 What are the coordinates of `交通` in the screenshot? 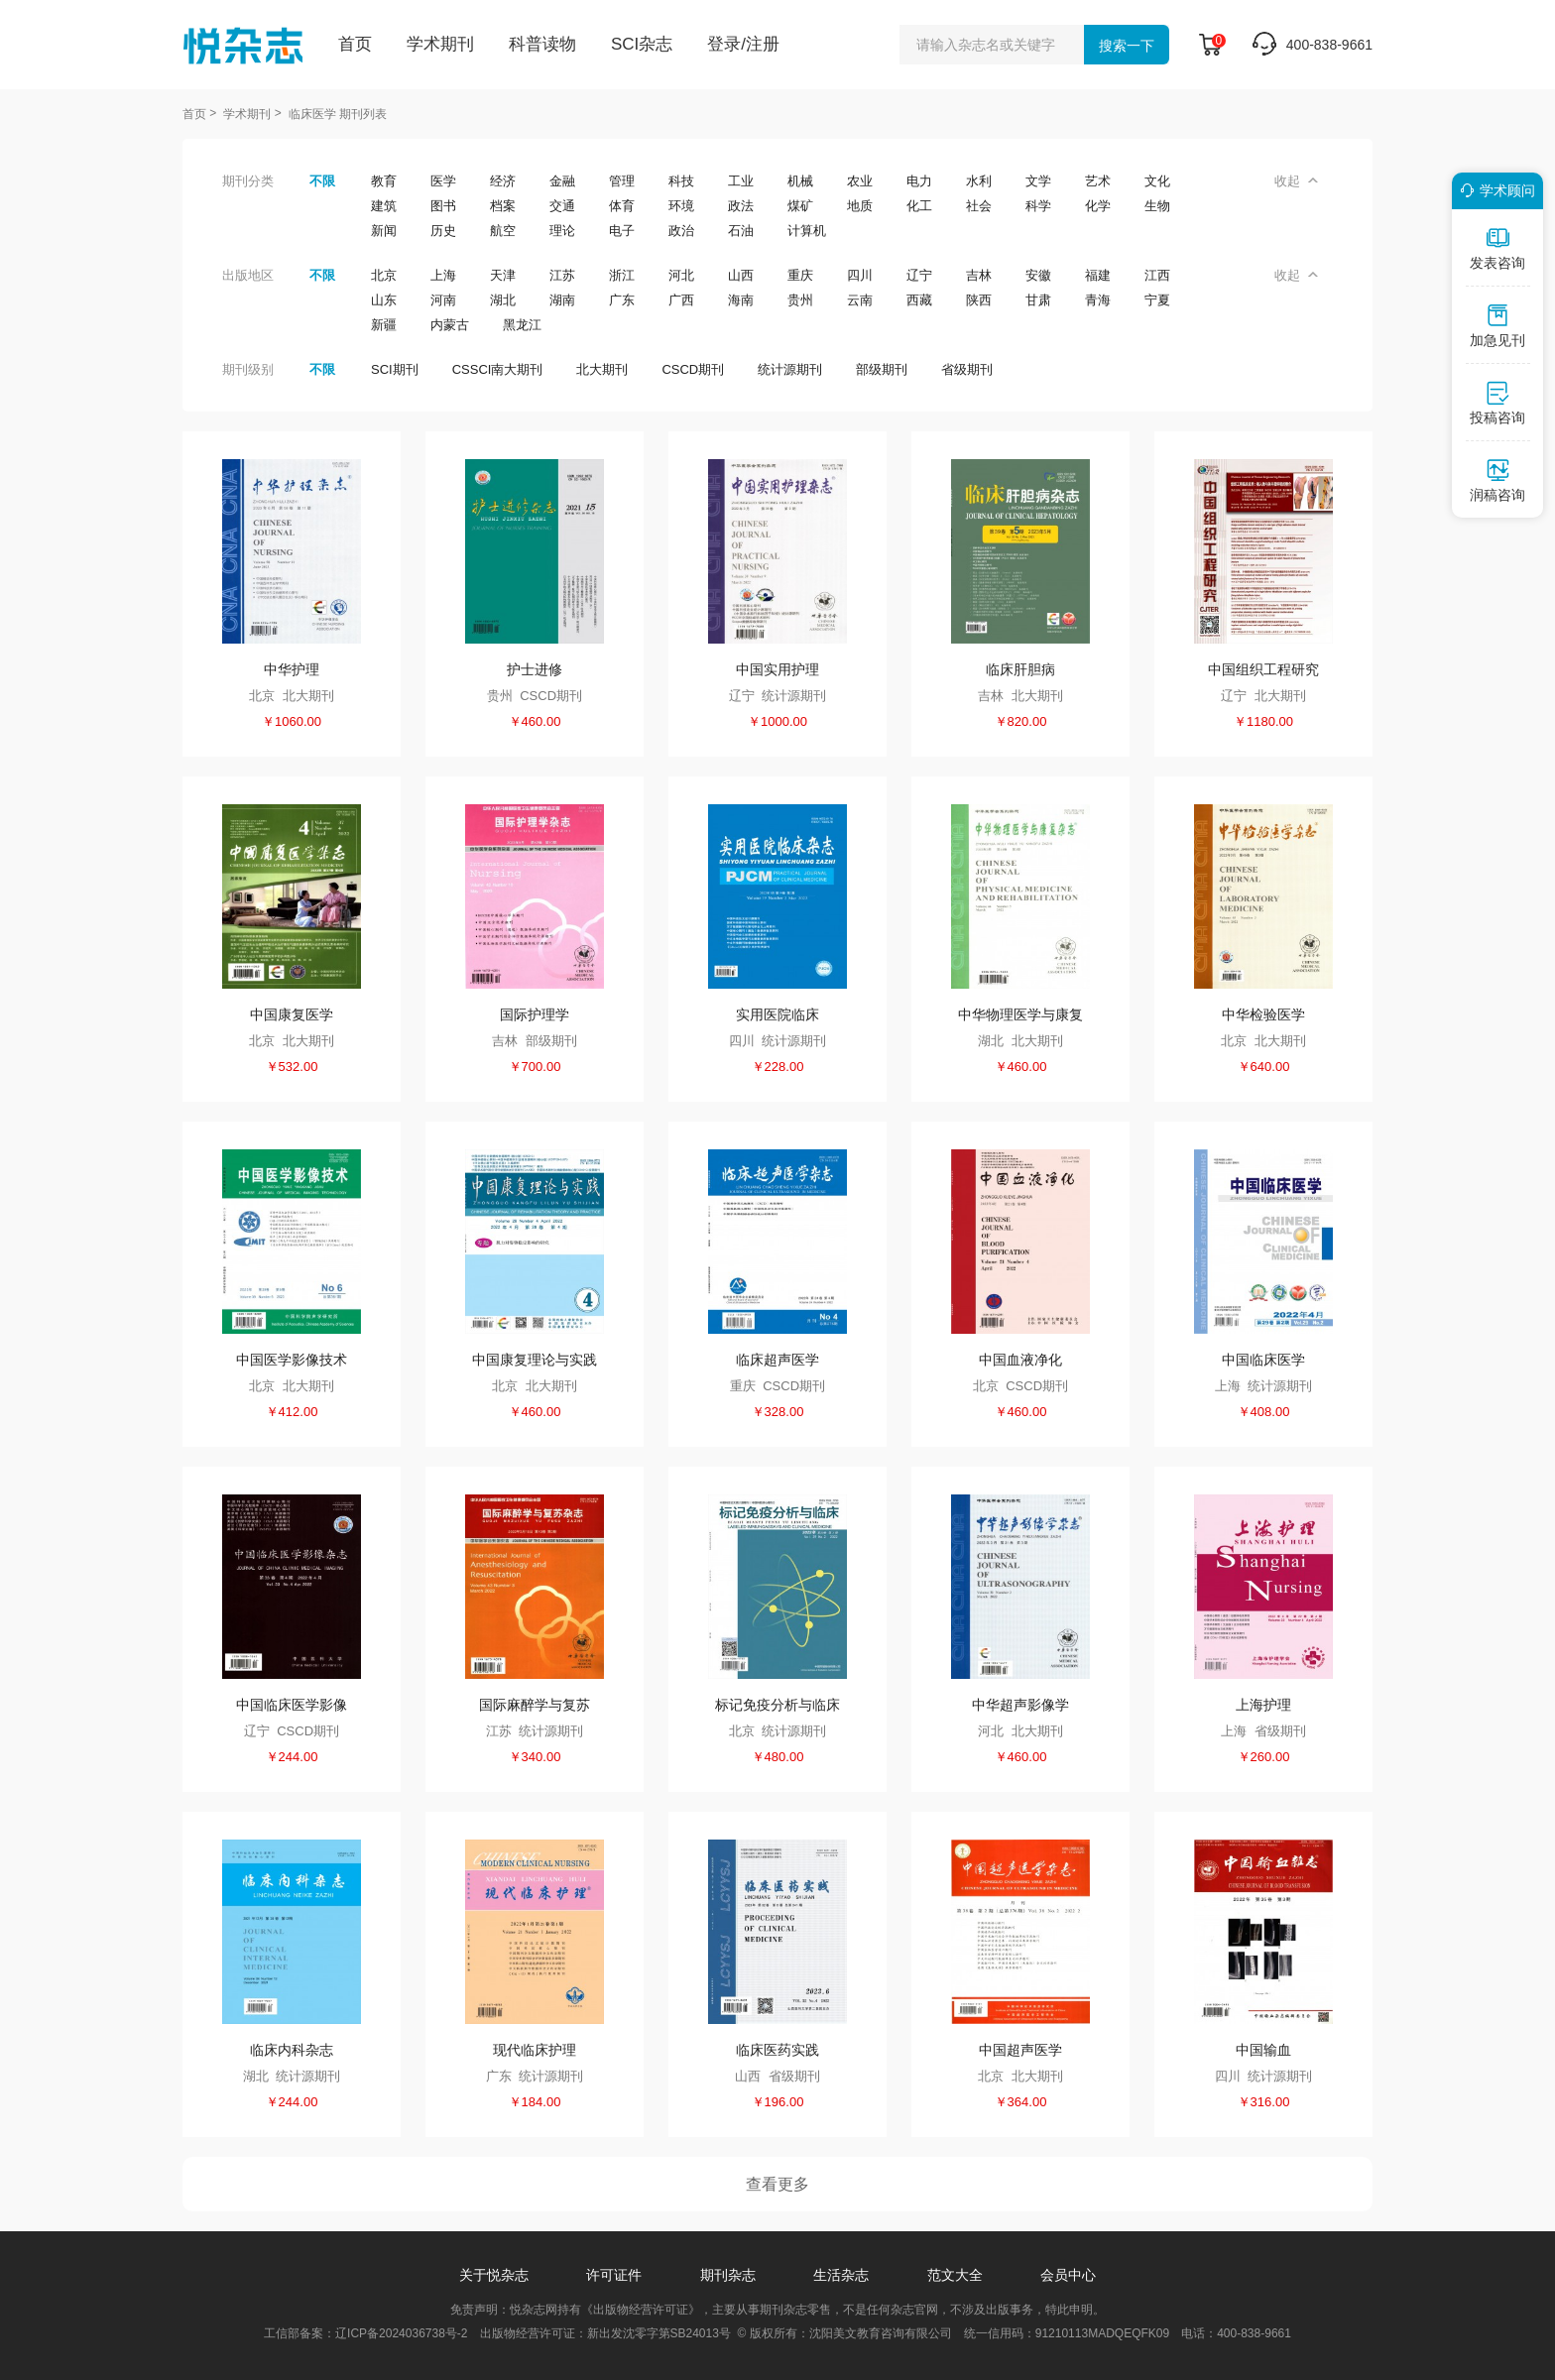 It's located at (562, 205).